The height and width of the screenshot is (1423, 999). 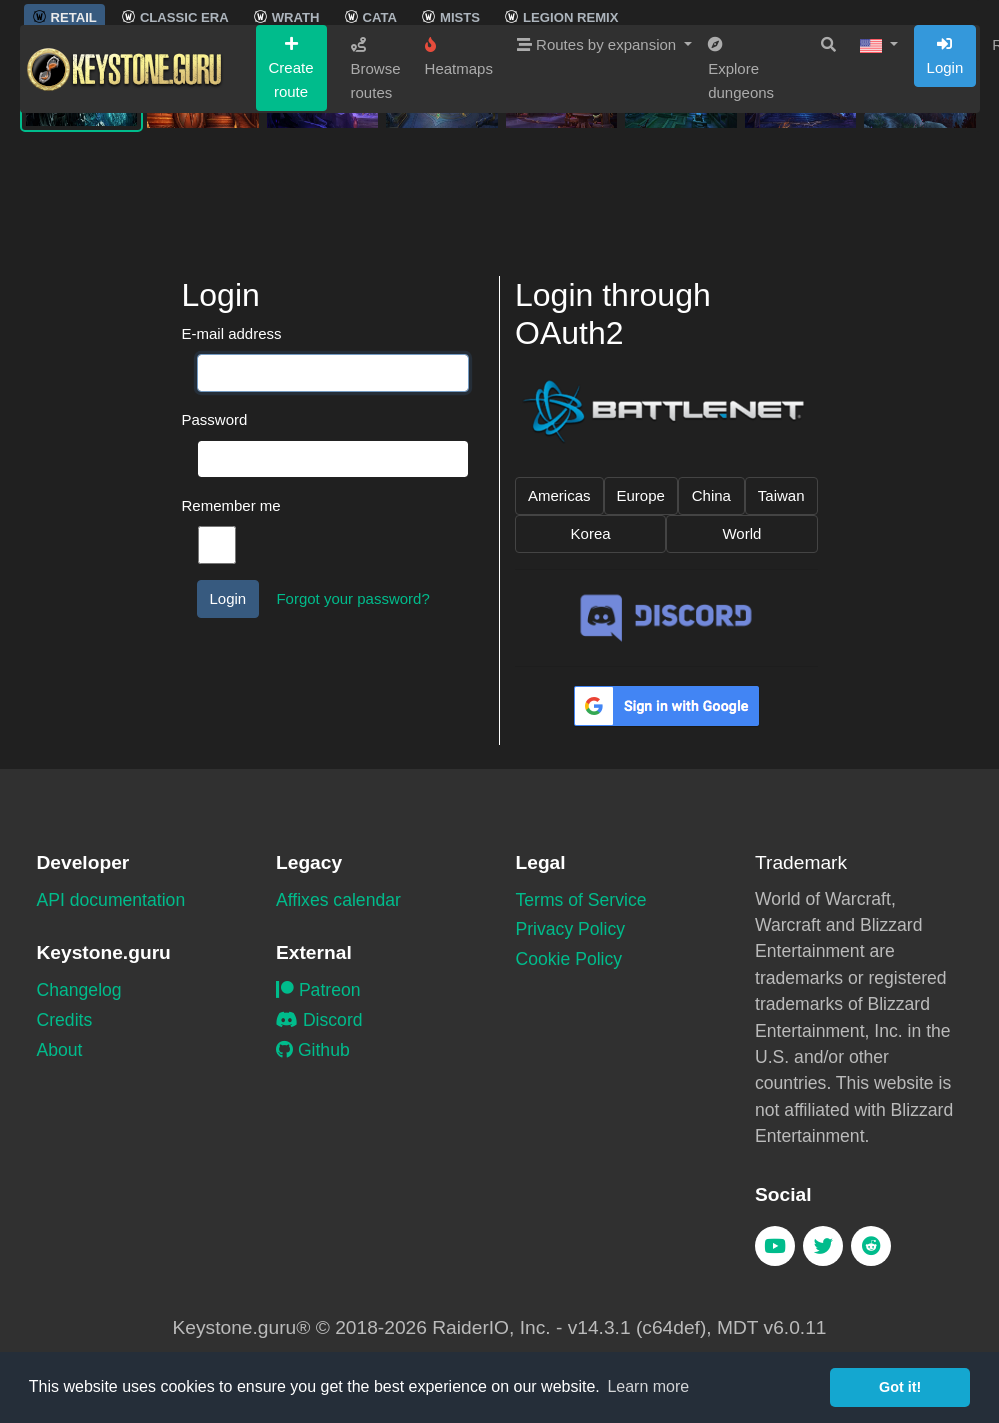 I want to click on Privacy Policy, so click(x=571, y=929).